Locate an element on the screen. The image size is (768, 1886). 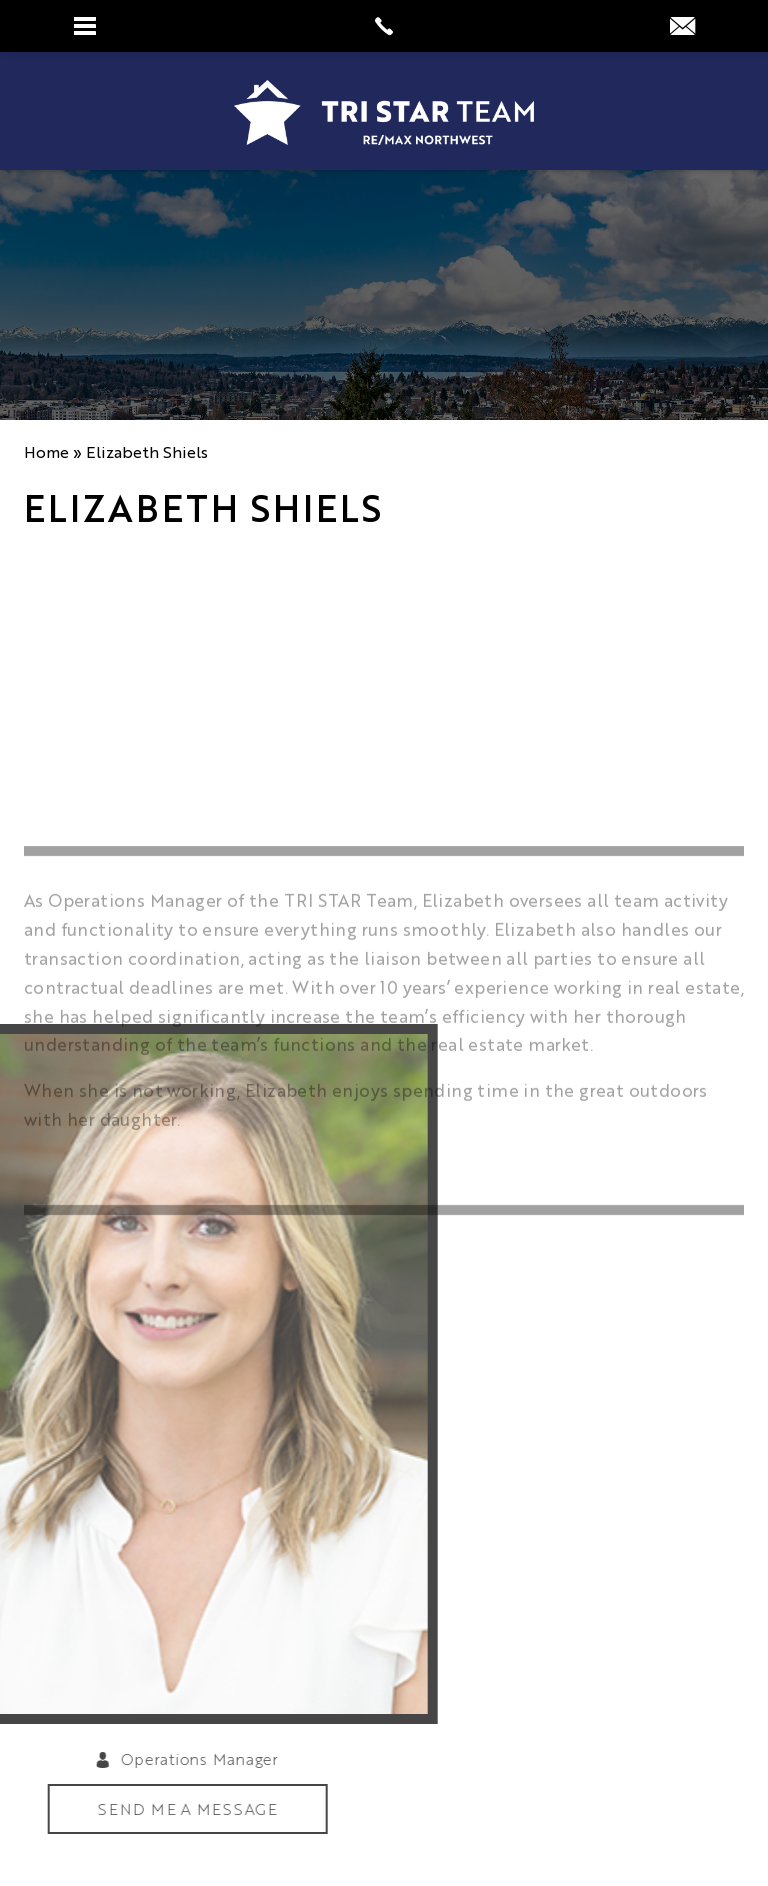
[info(at)tristarteam(dotted)com] is located at coordinates (682, 26).